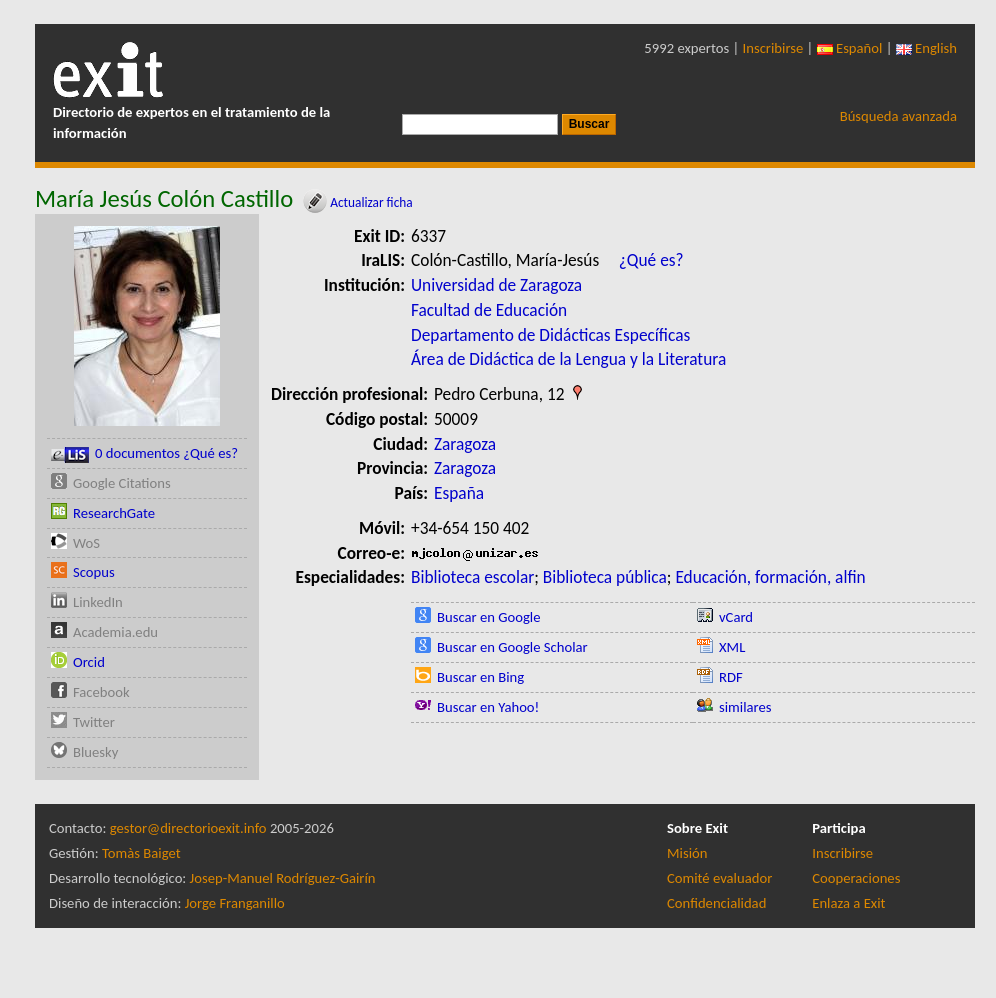  I want to click on similares, so click(745, 707).